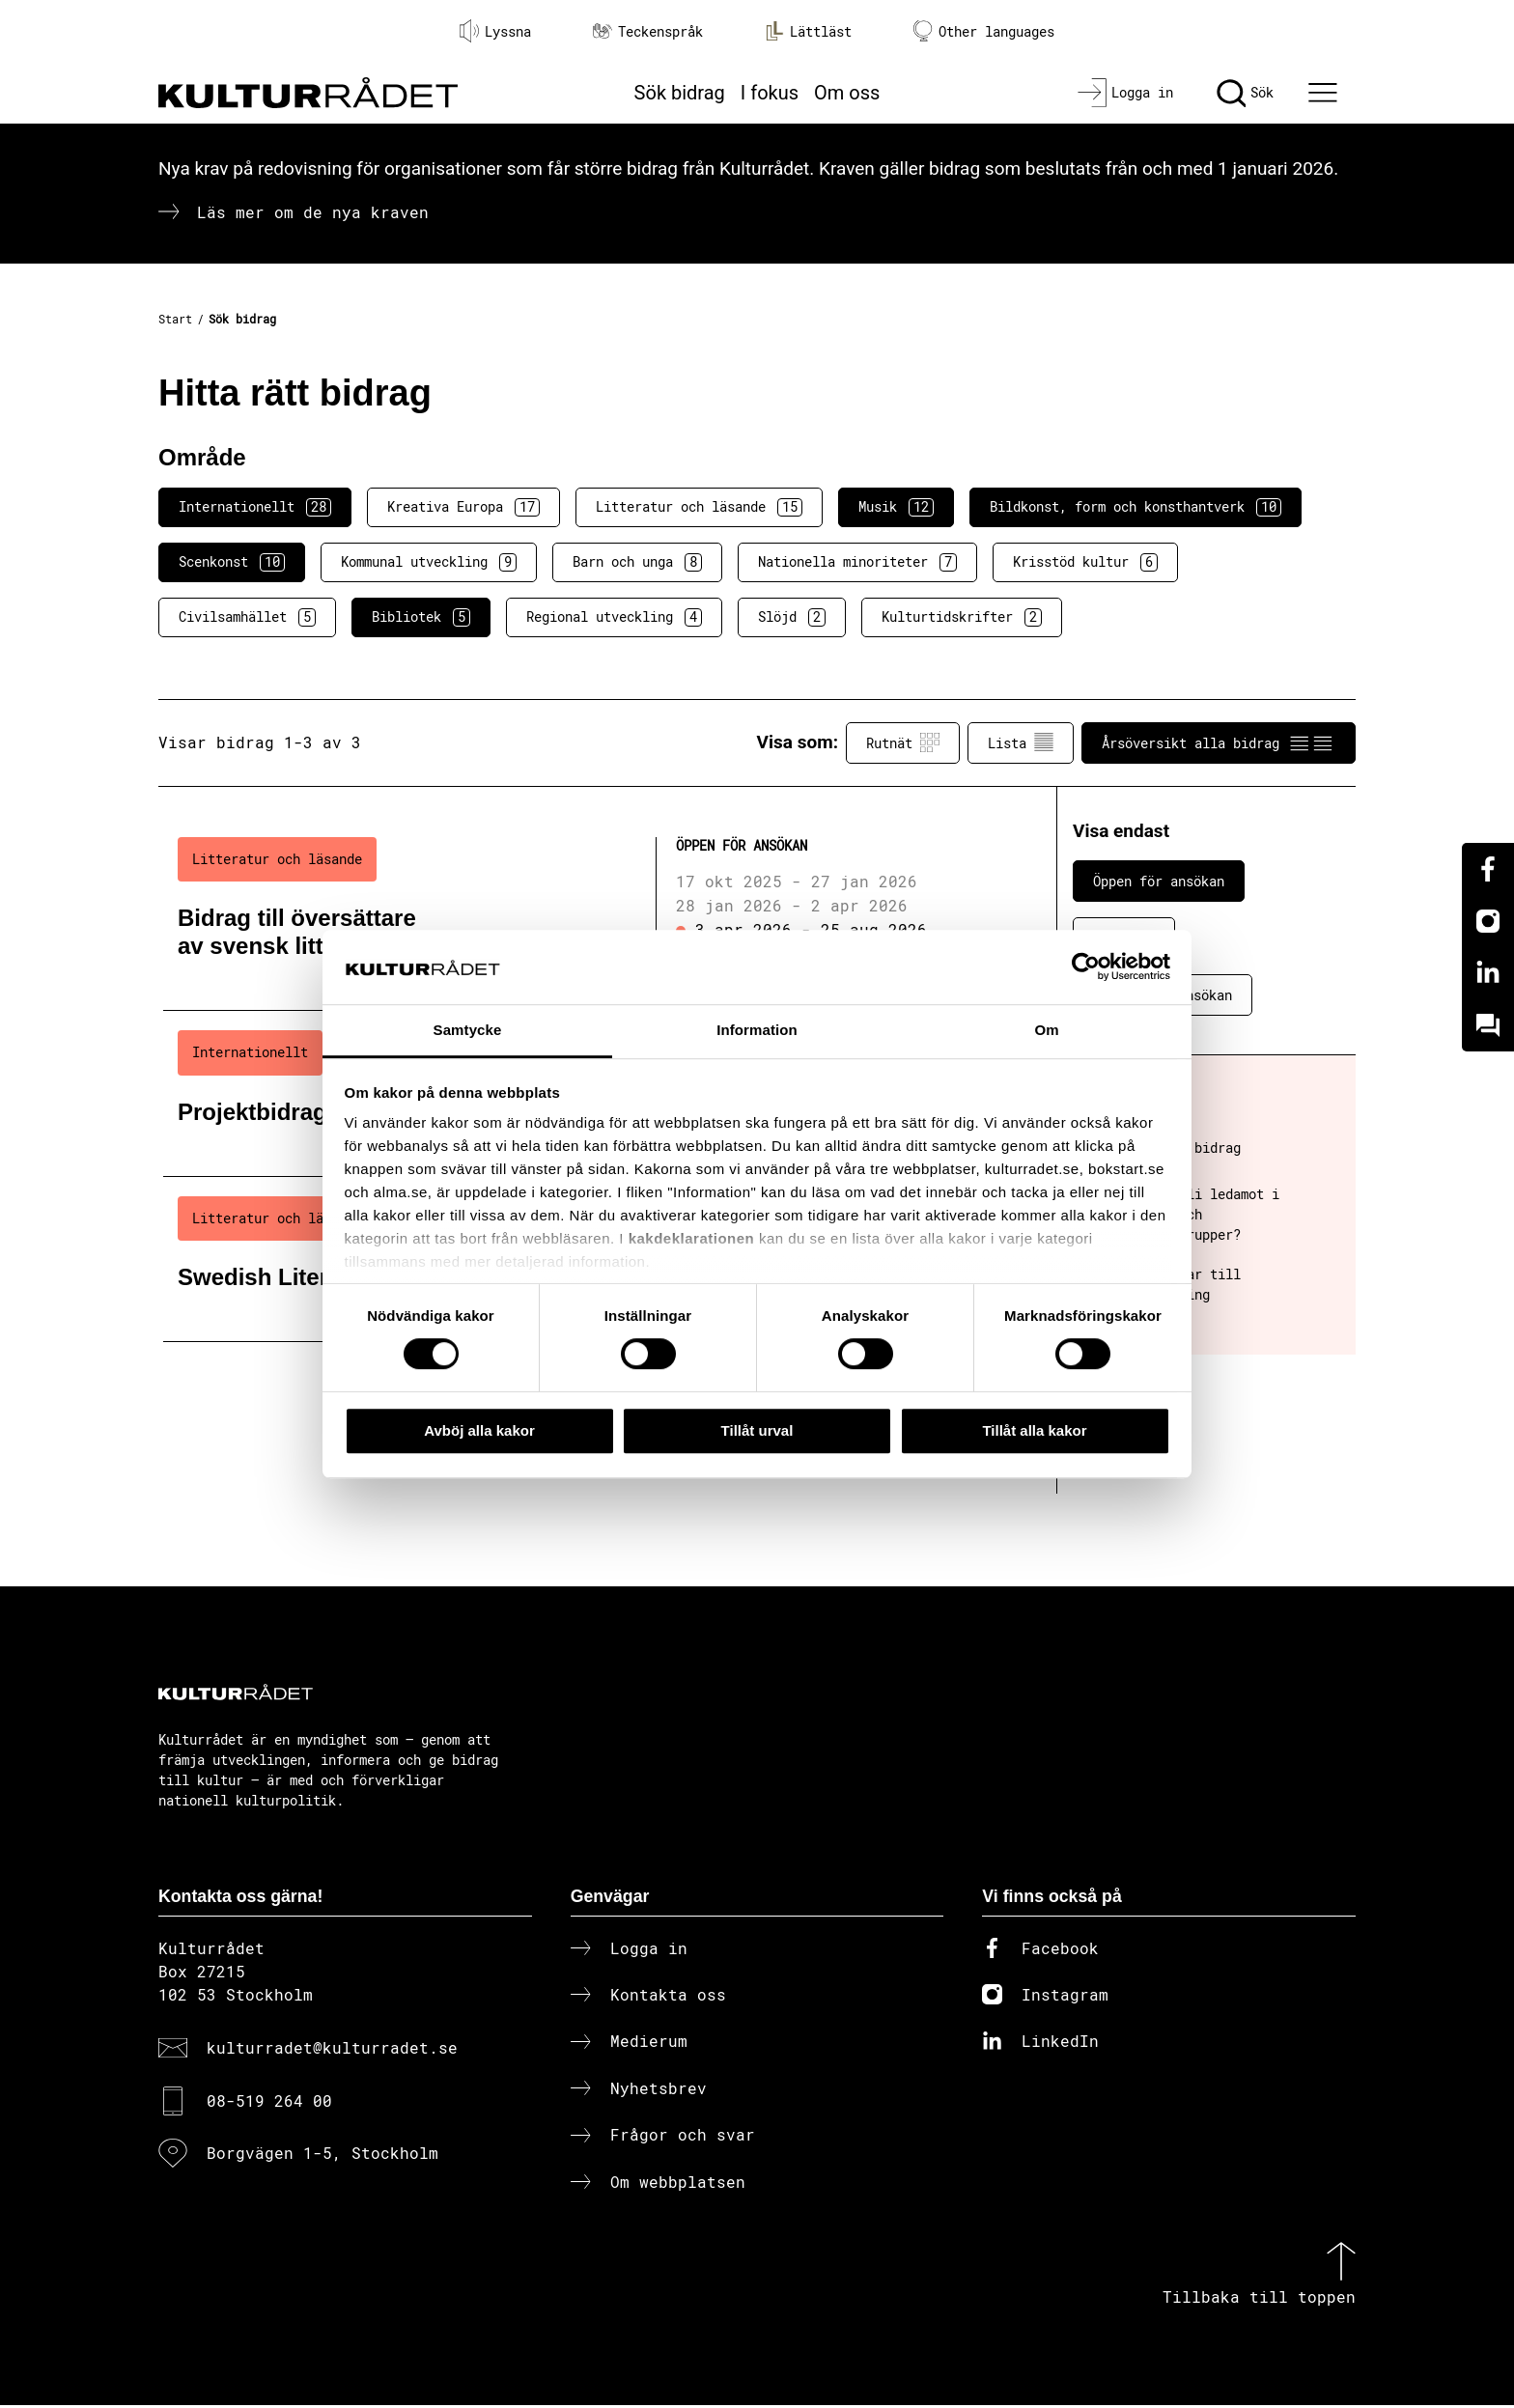 This screenshot has width=1514, height=2408. What do you see at coordinates (757, 1030) in the screenshot?
I see `Information [tab]` at bounding box center [757, 1030].